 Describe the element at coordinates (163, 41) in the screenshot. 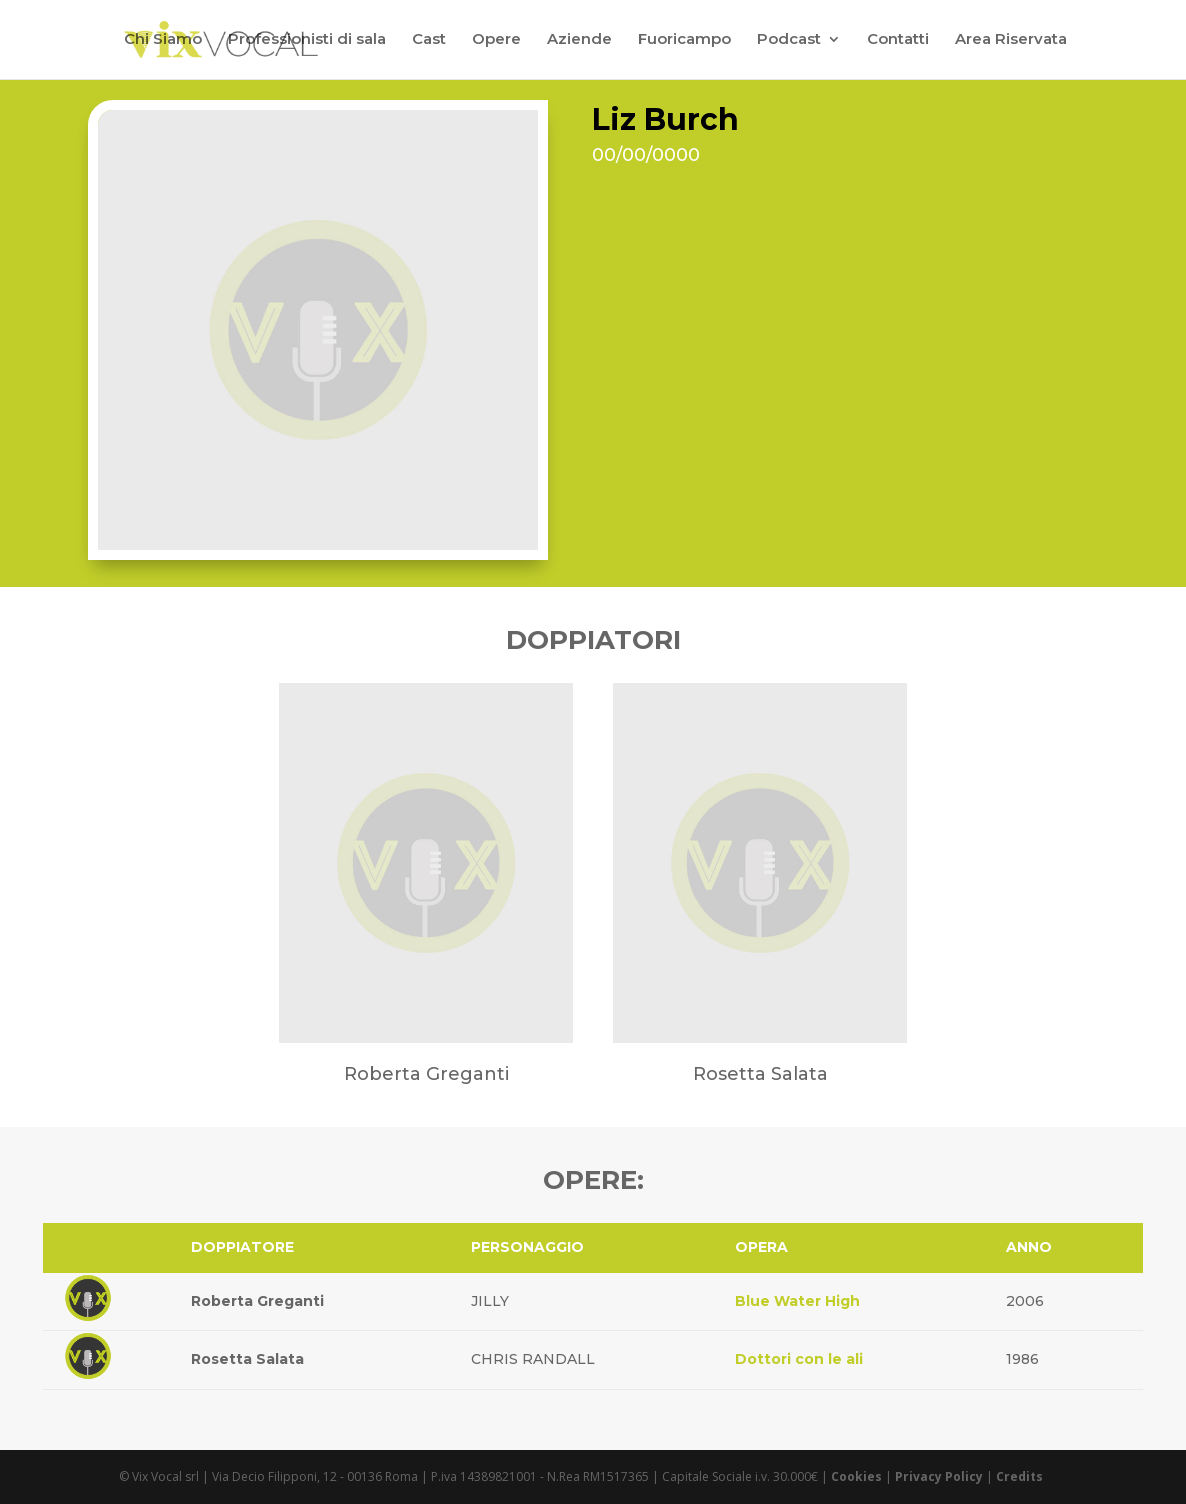

I see `Chi Siamo` at that location.